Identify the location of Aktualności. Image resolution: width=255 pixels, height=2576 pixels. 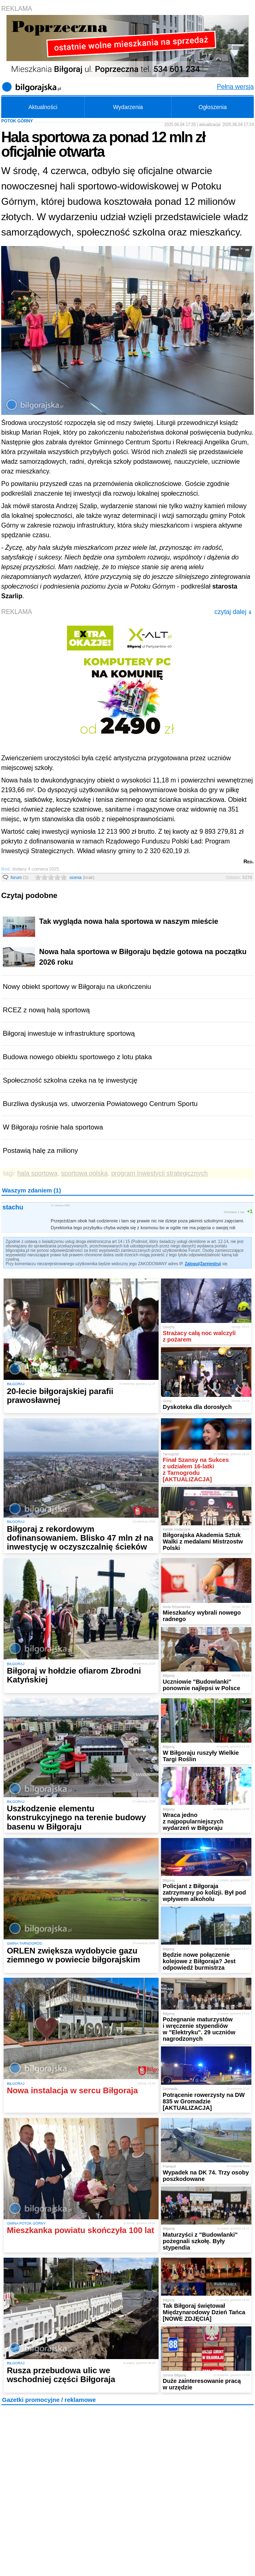
(42, 107).